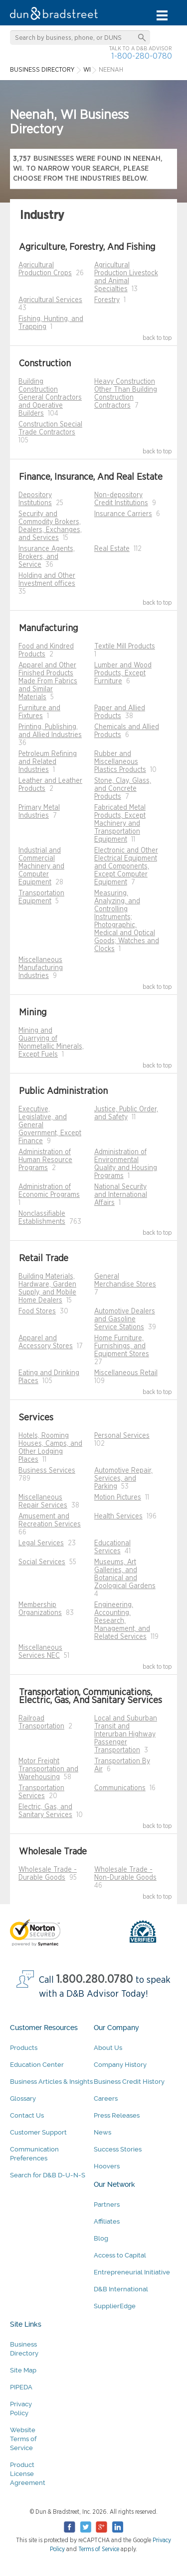  I want to click on Business Services, so click(46, 1470).